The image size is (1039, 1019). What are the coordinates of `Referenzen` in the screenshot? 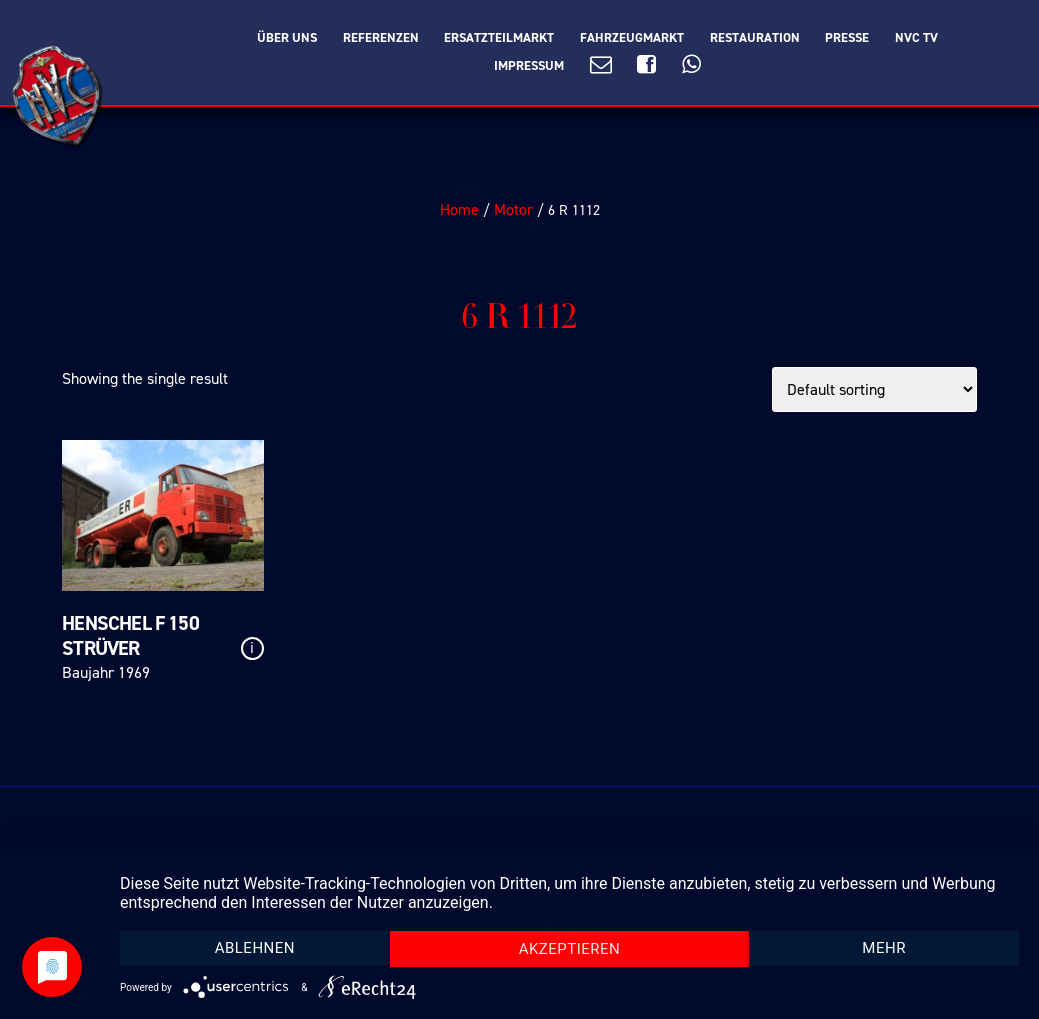 It's located at (381, 38).